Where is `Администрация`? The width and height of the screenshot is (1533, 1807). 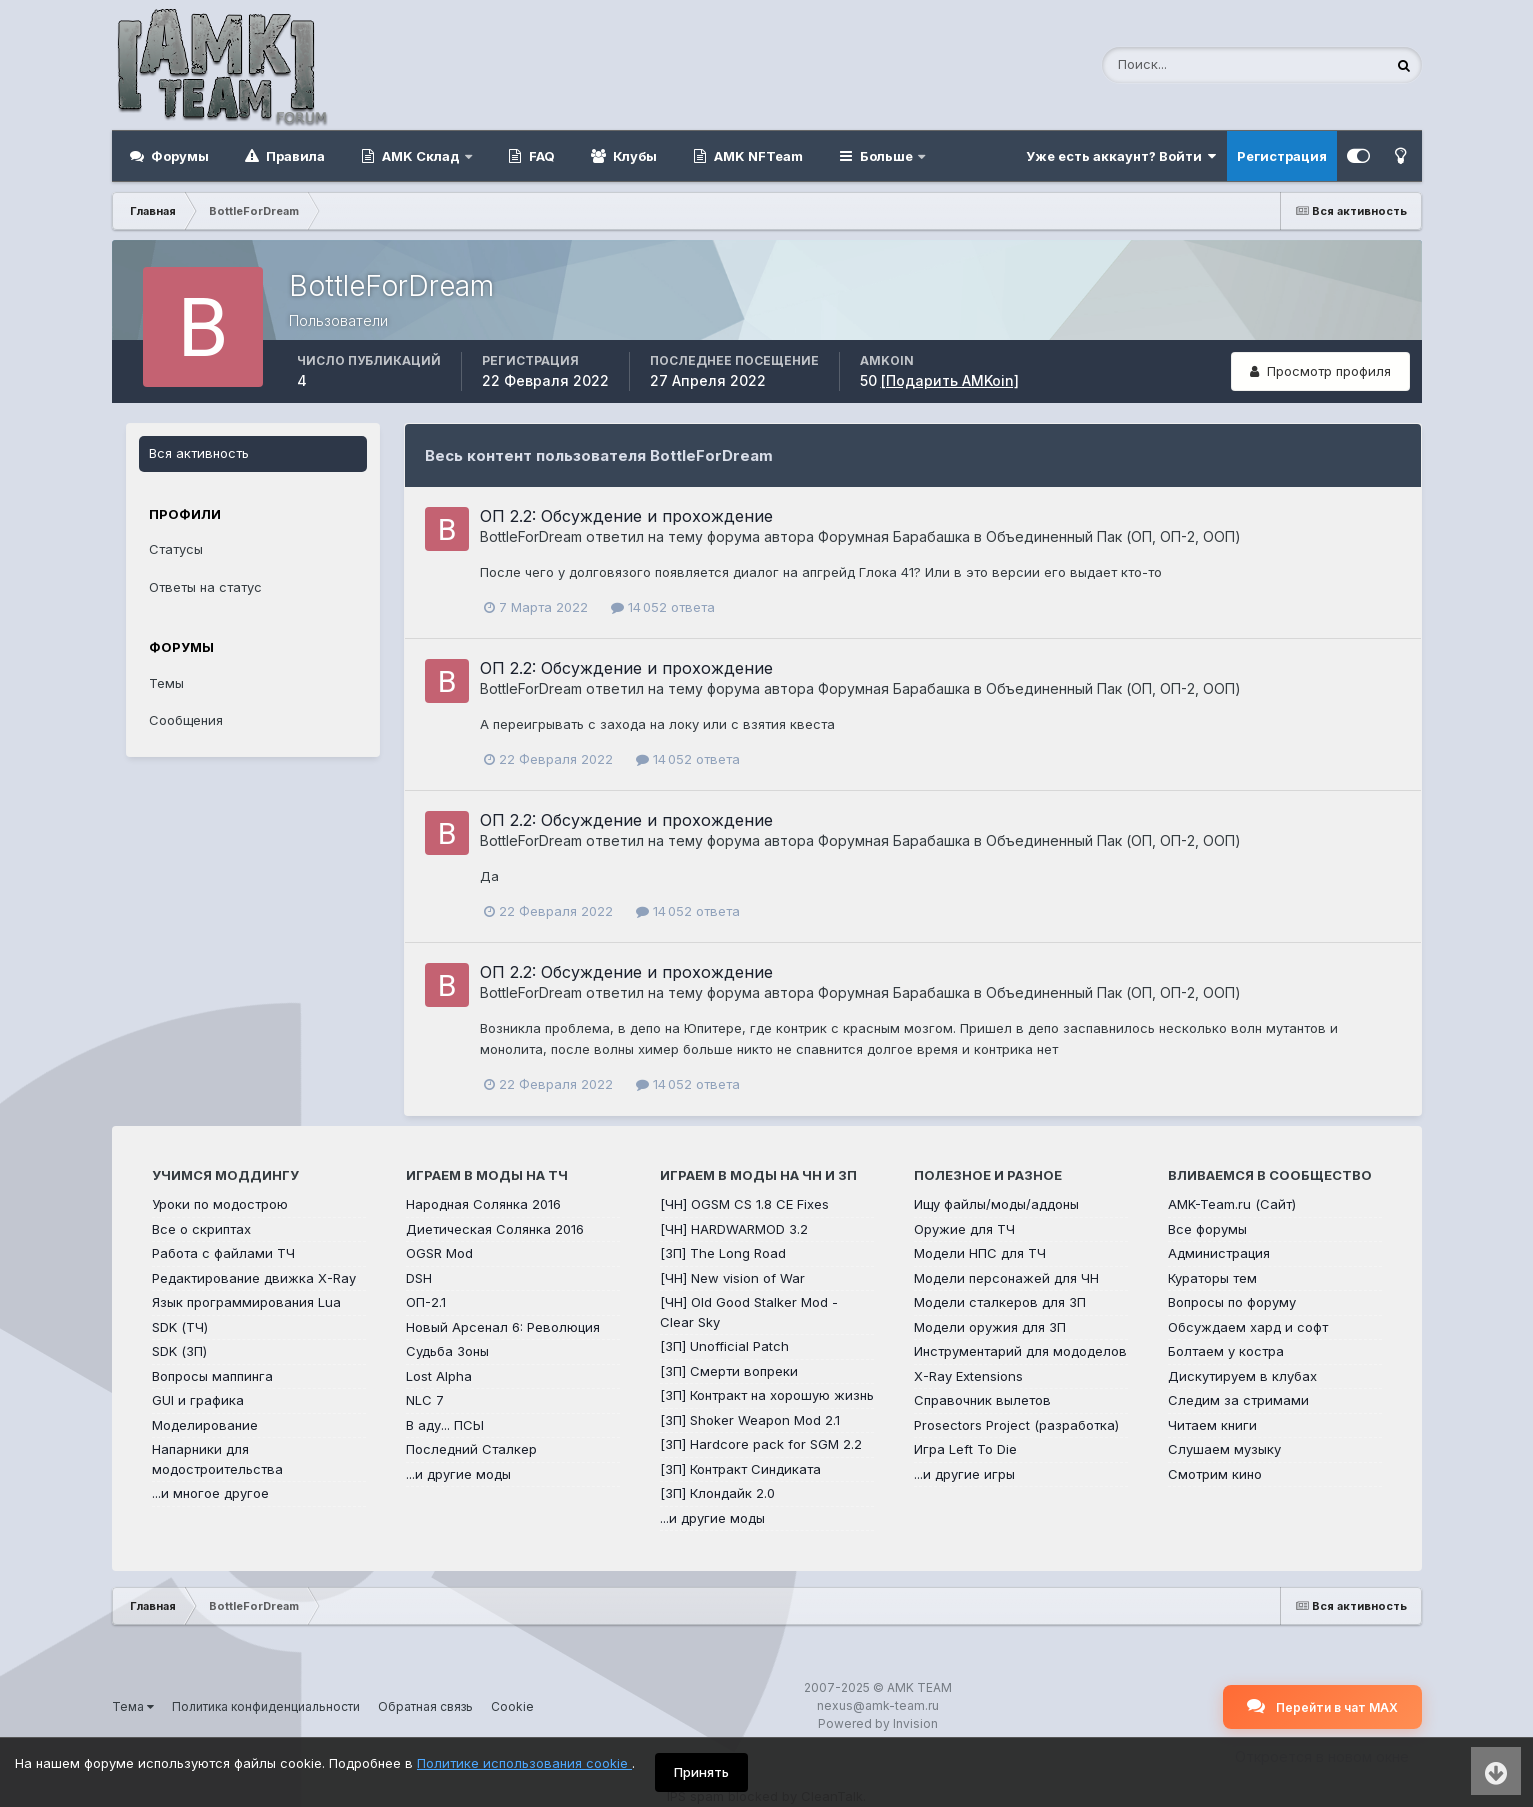 Администрация is located at coordinates (1219, 1253).